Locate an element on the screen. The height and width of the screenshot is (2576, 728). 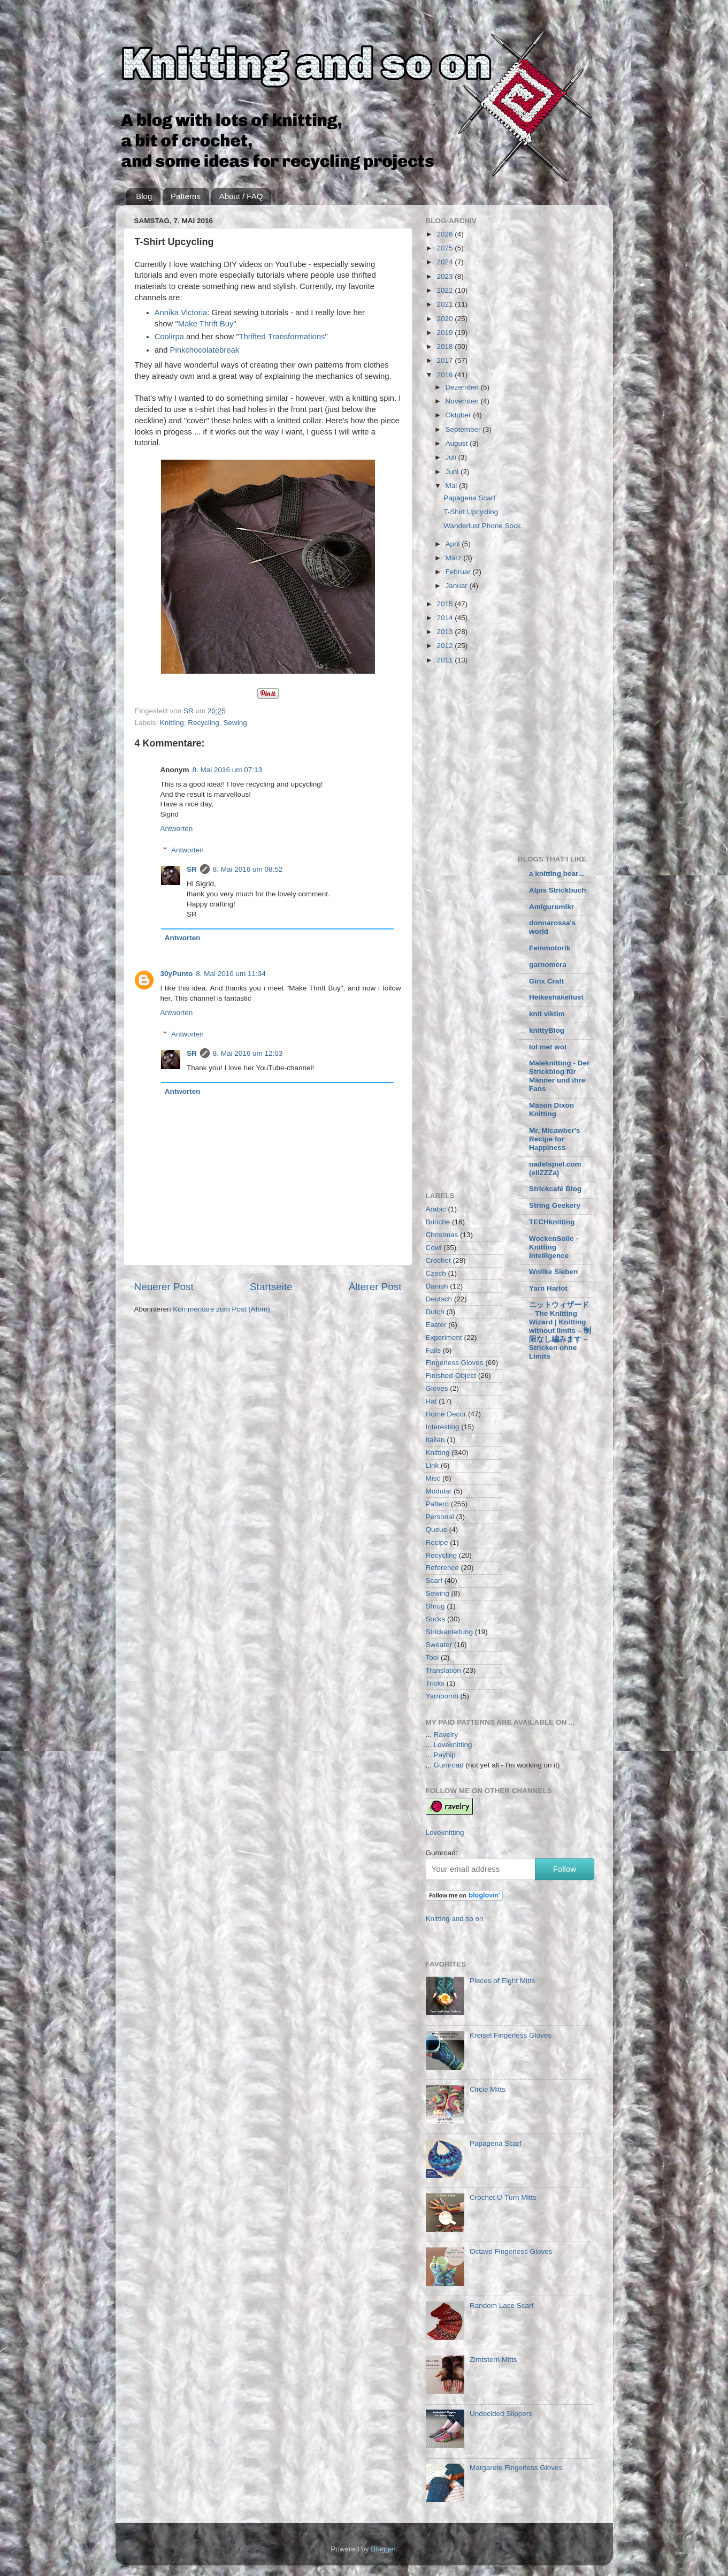
2016 is located at coordinates (445, 375).